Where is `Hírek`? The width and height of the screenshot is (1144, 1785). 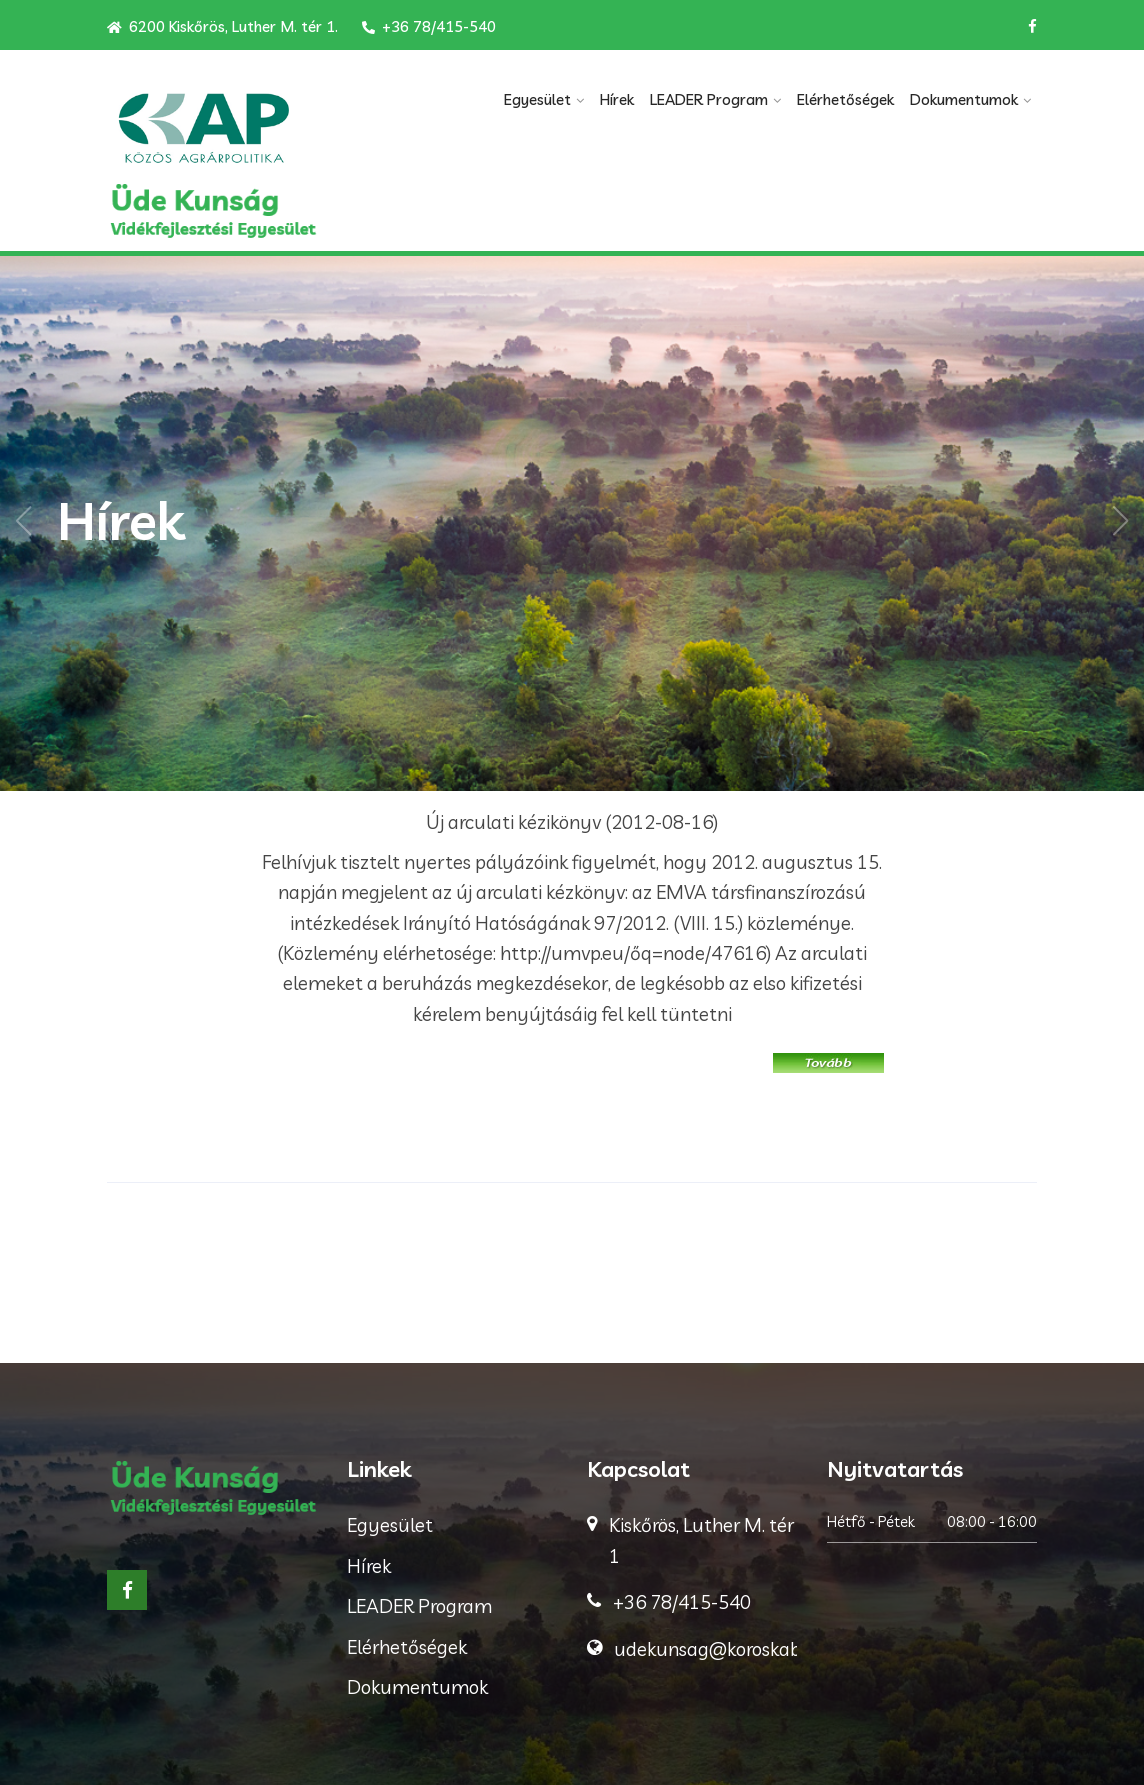
Hírek is located at coordinates (617, 99).